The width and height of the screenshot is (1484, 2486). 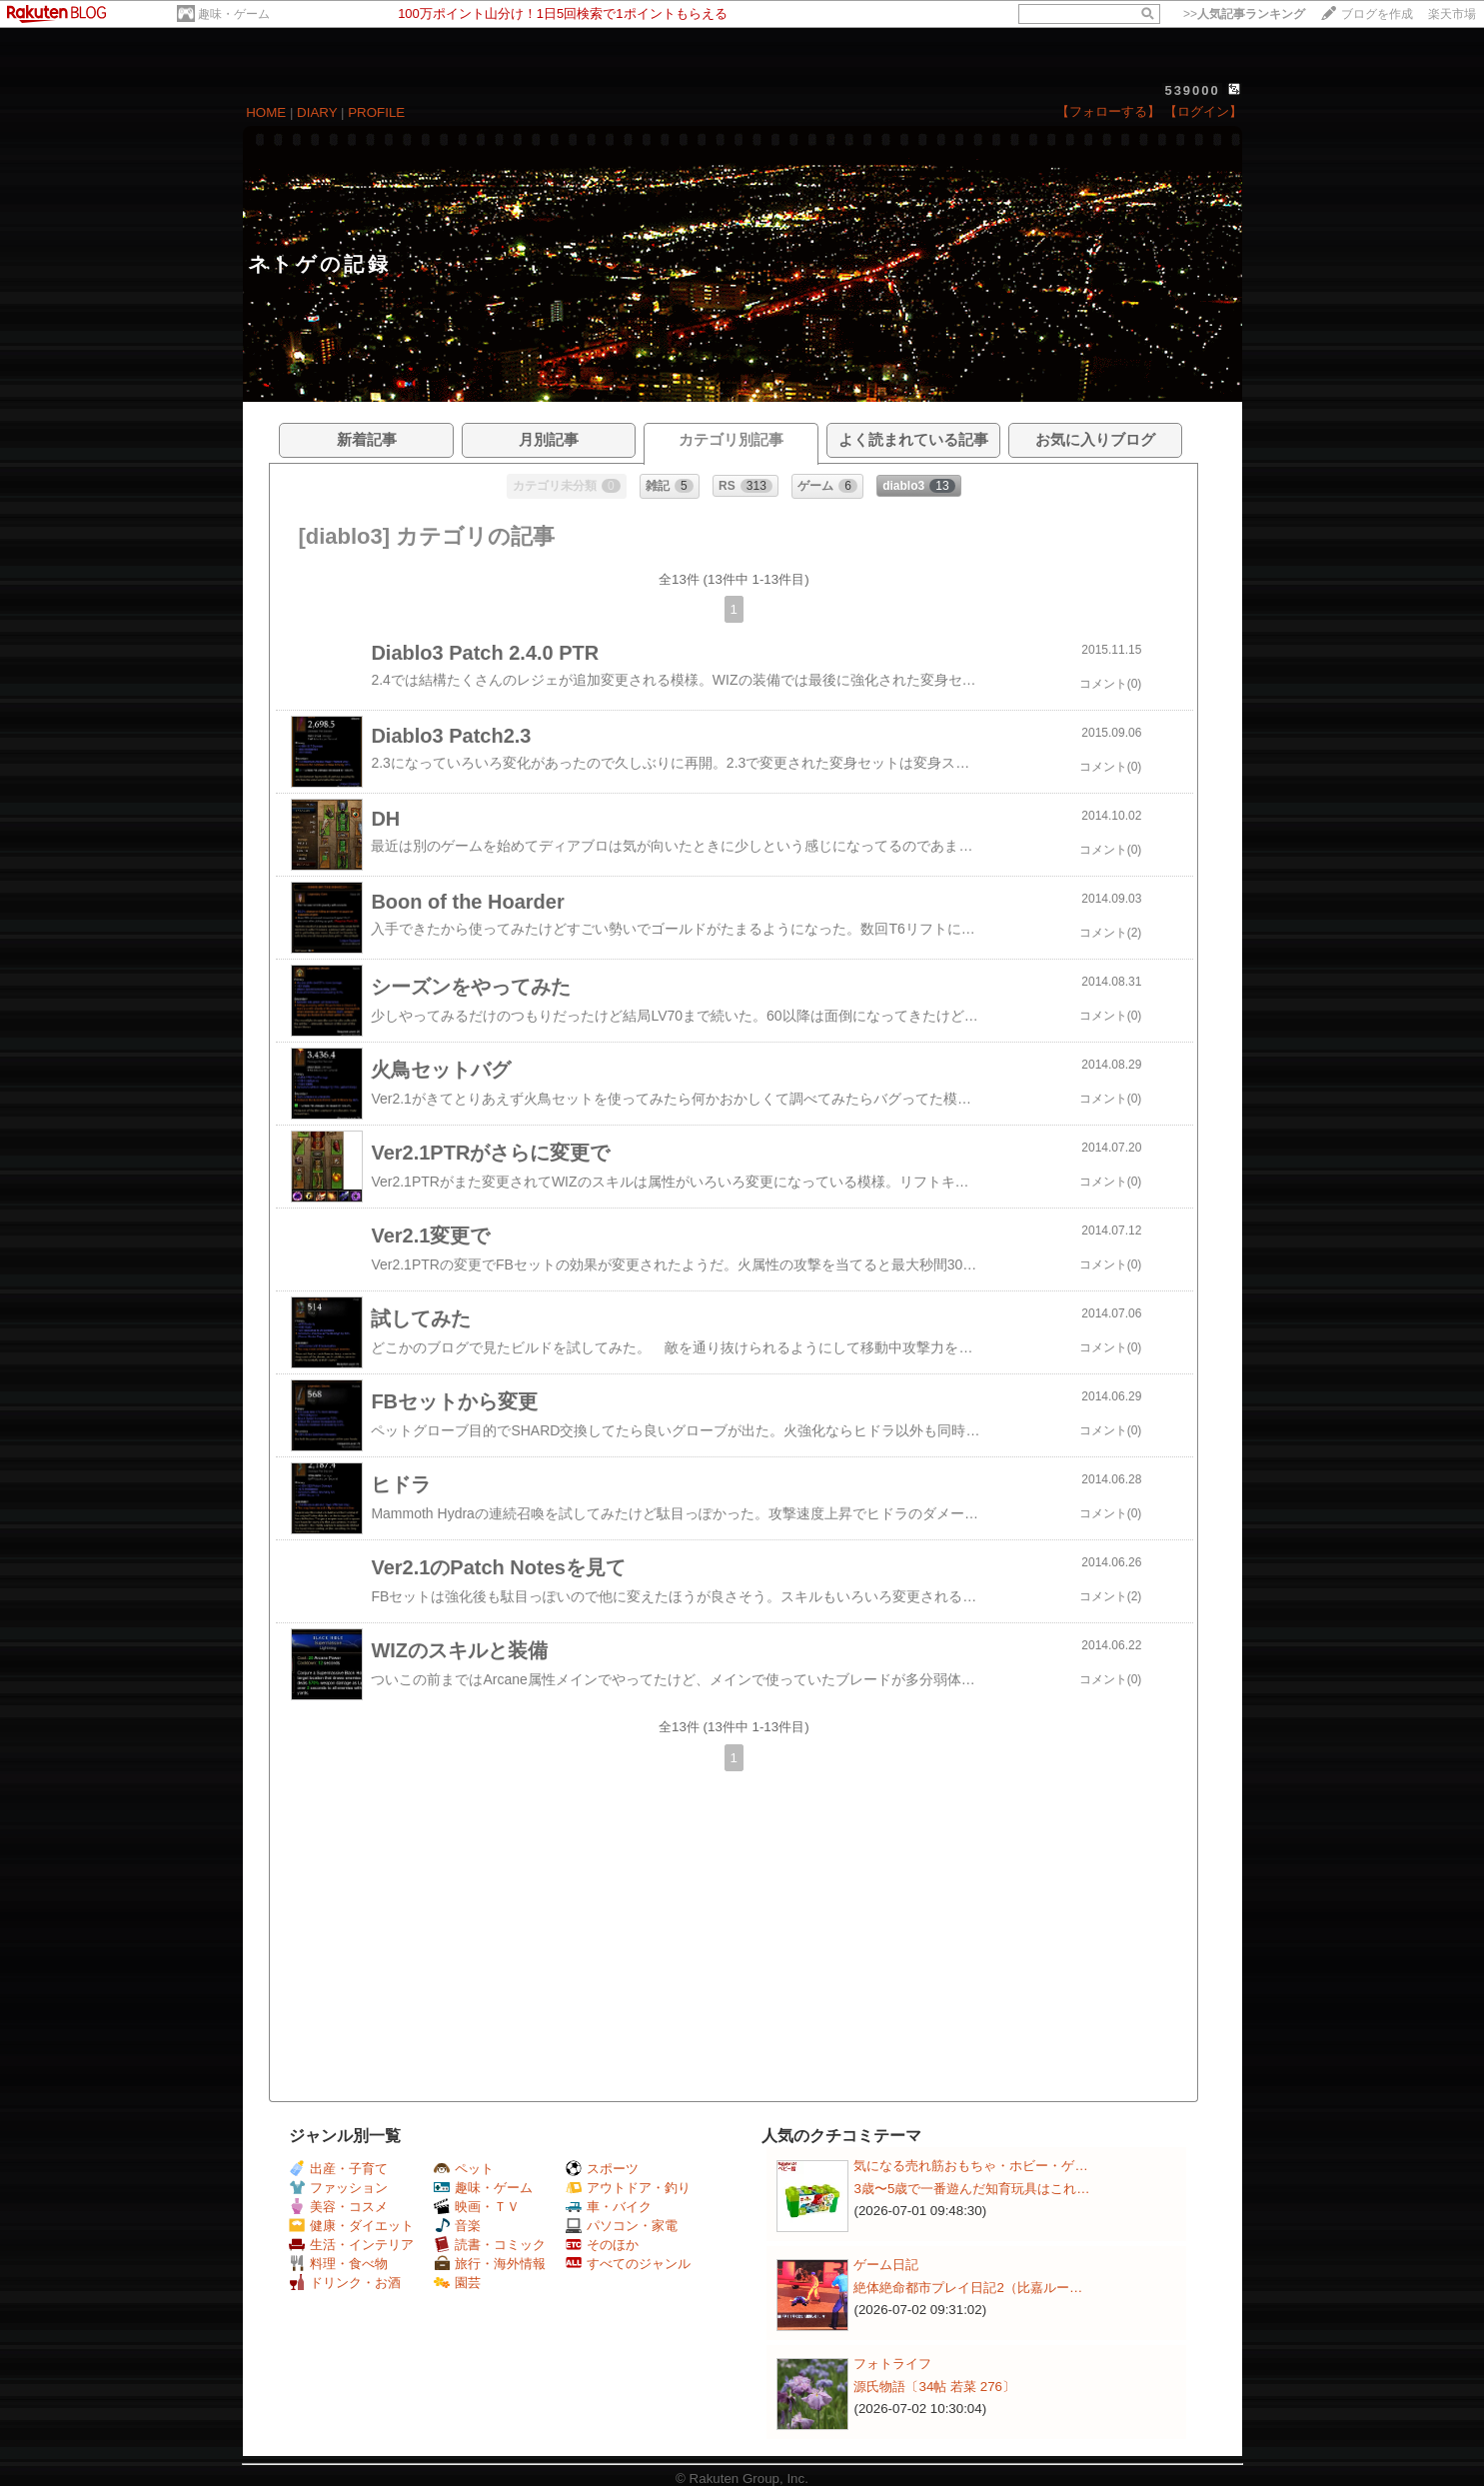 I want to click on 読書・コミック, so click(x=490, y=2244).